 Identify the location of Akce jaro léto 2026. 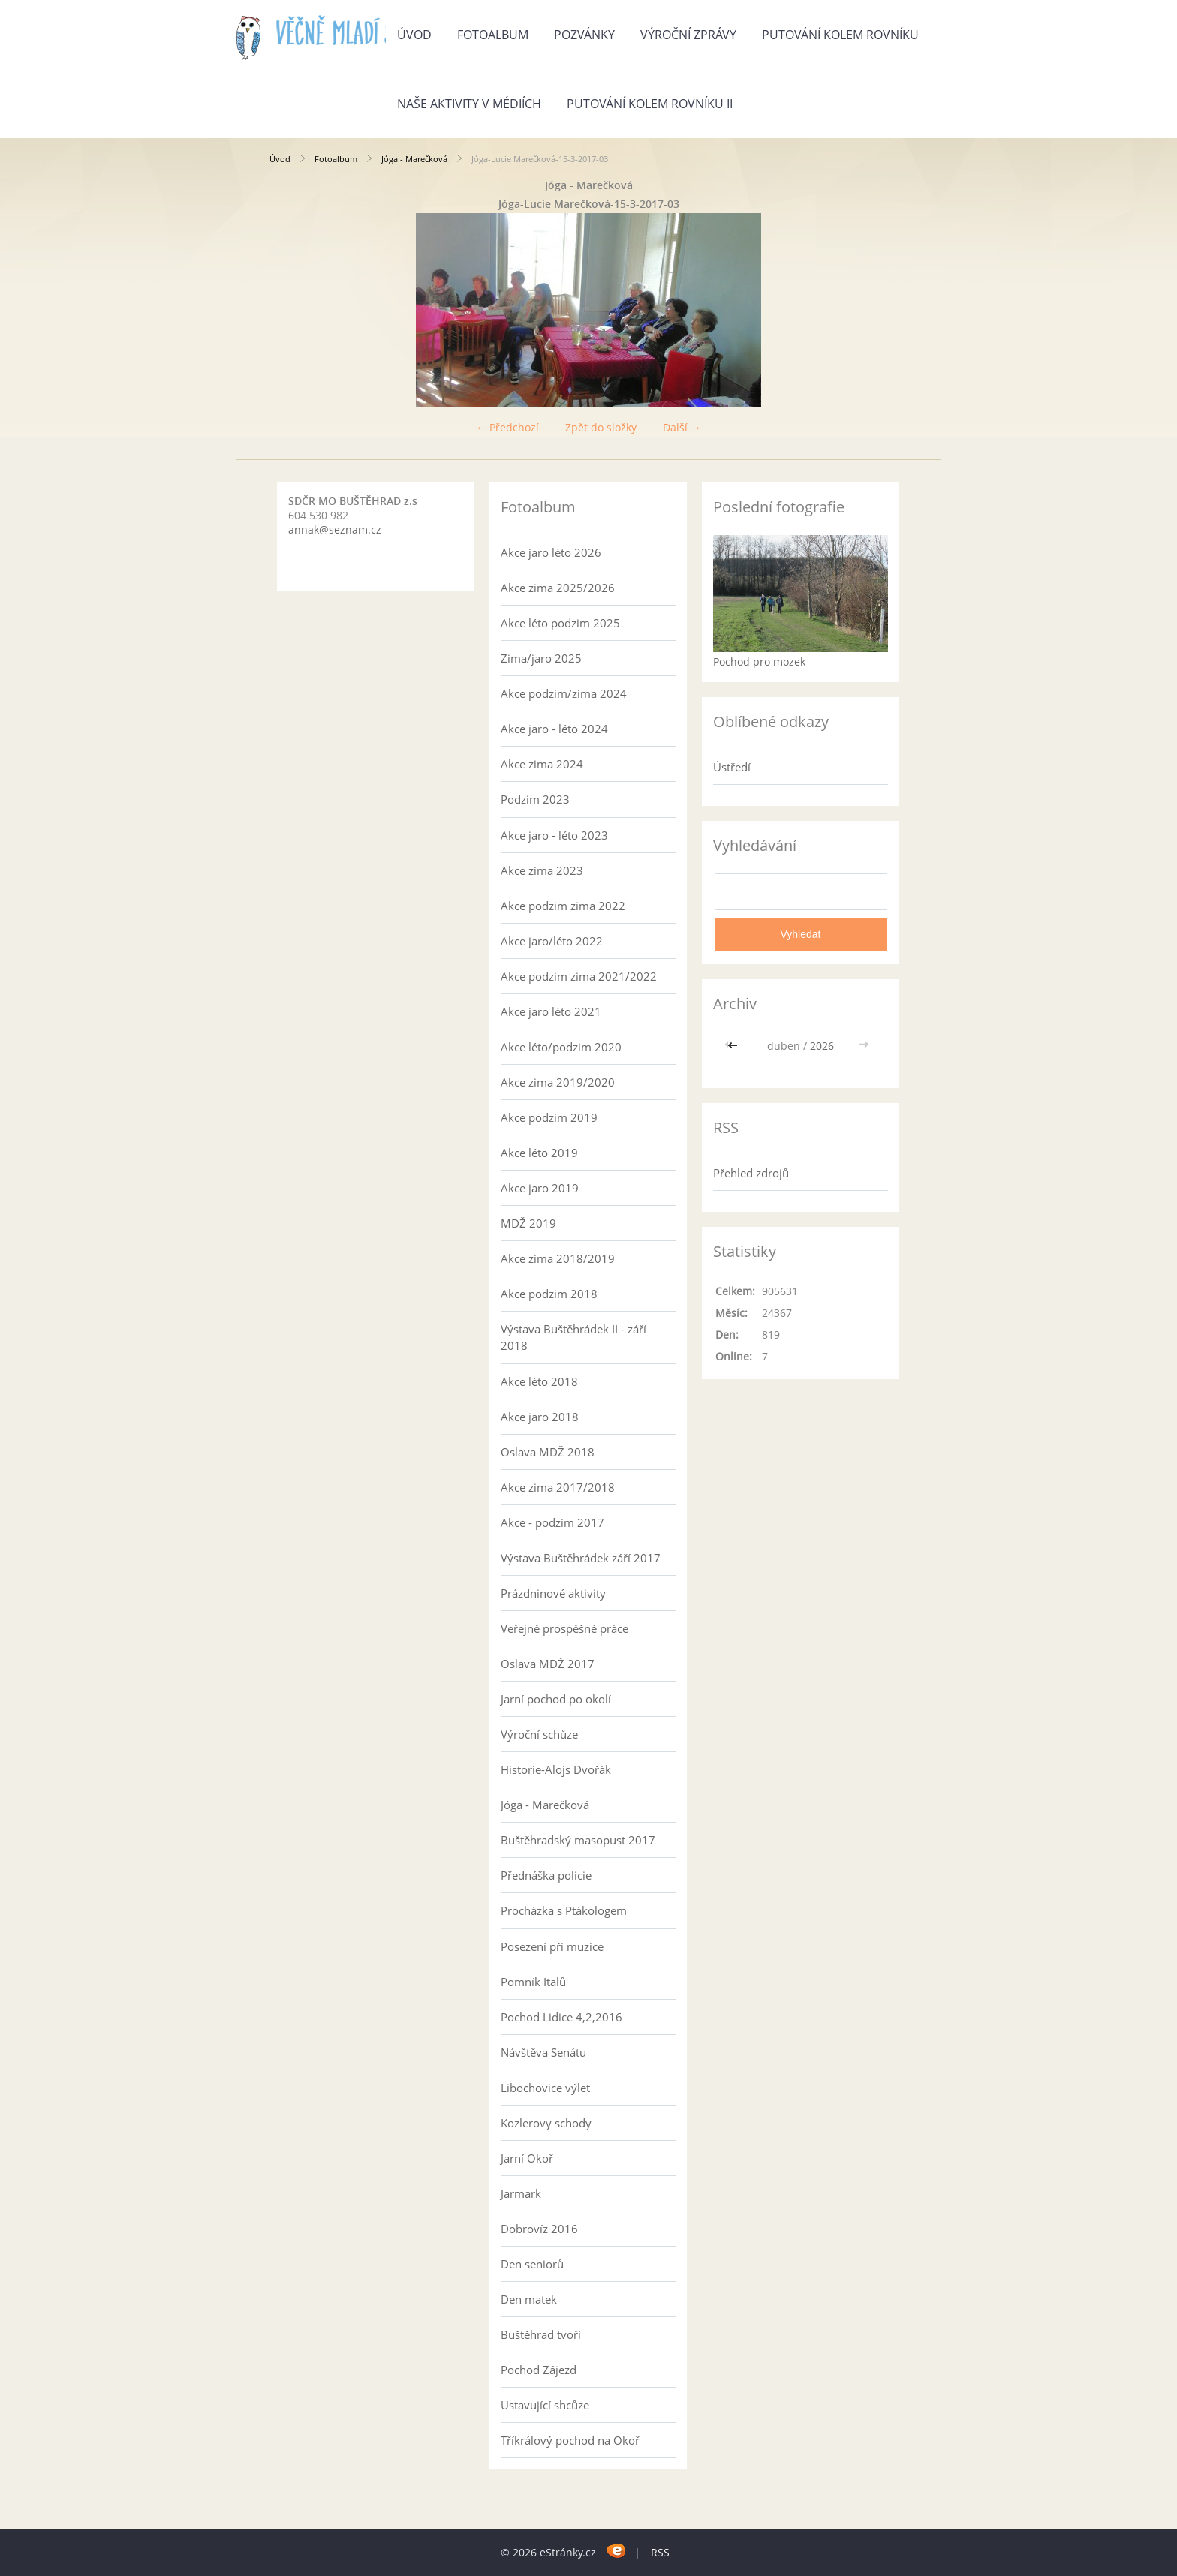
(551, 552).